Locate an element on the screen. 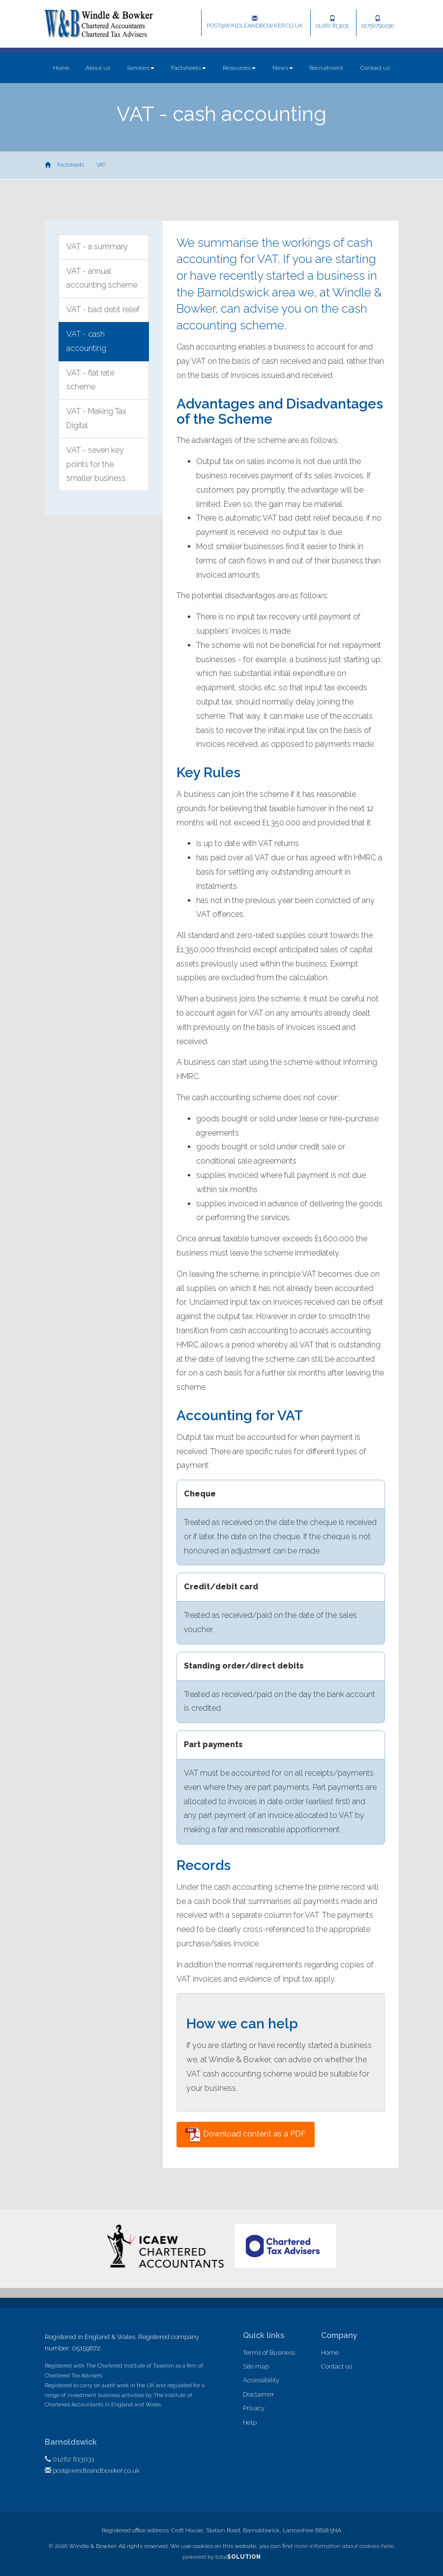 This screenshot has width=443, height=2576. VAT - flat rate scheme is located at coordinates (90, 380).